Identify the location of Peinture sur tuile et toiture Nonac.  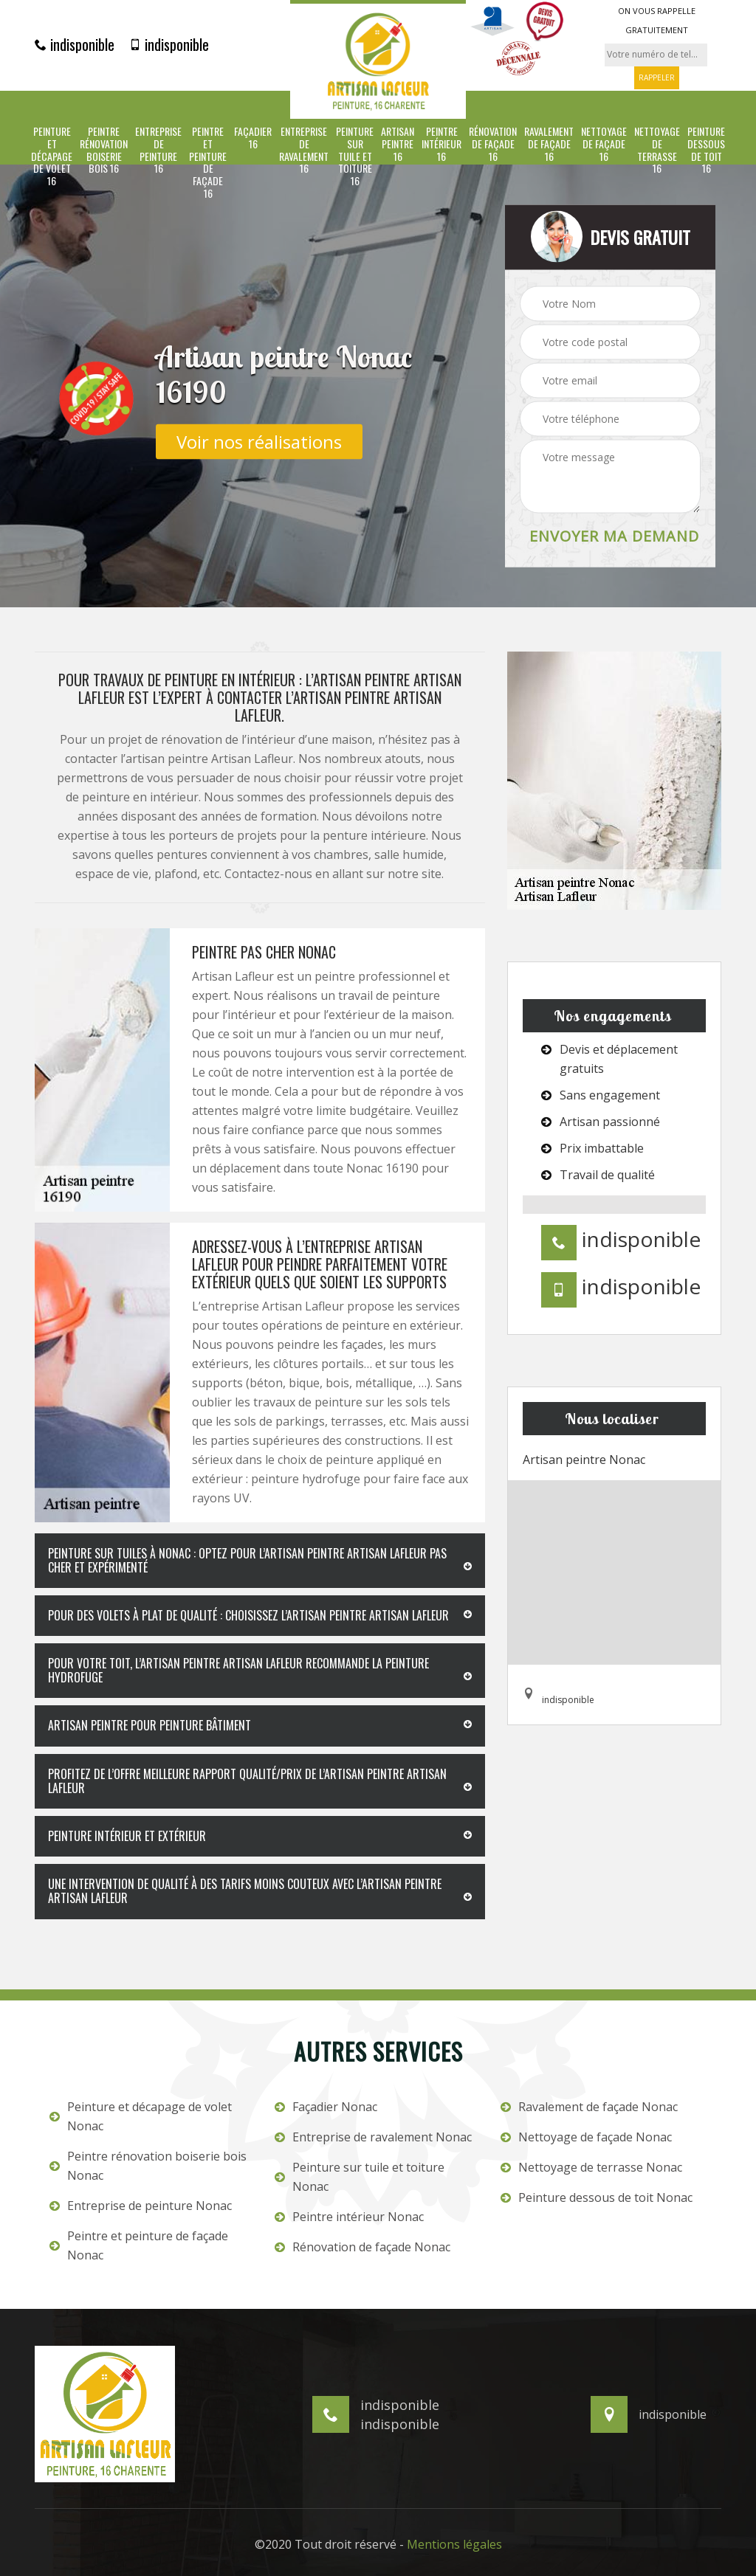
(359, 2177).